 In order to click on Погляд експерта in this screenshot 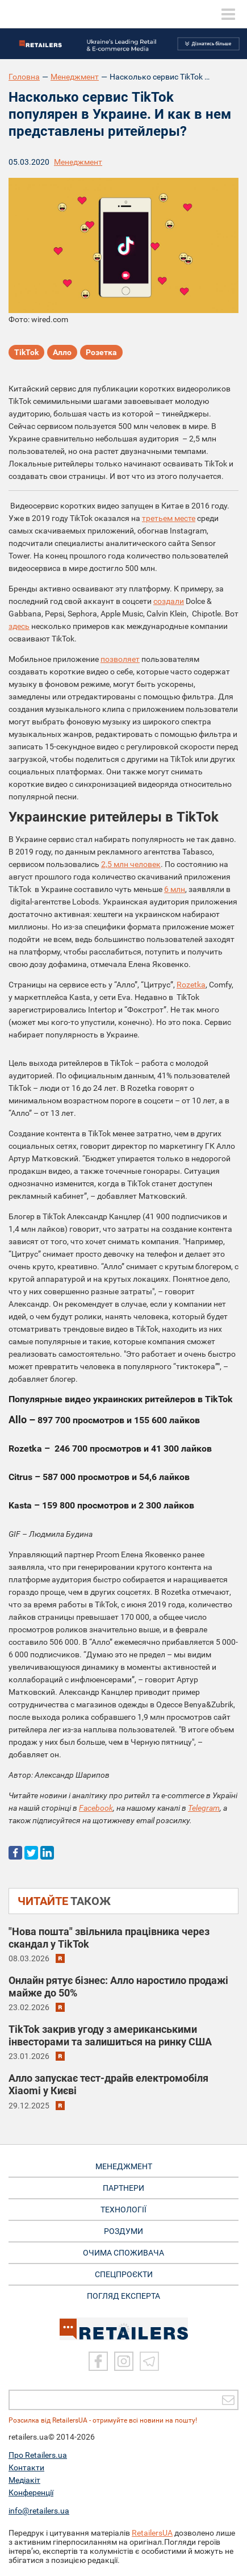, I will do `click(123, 2295)`.